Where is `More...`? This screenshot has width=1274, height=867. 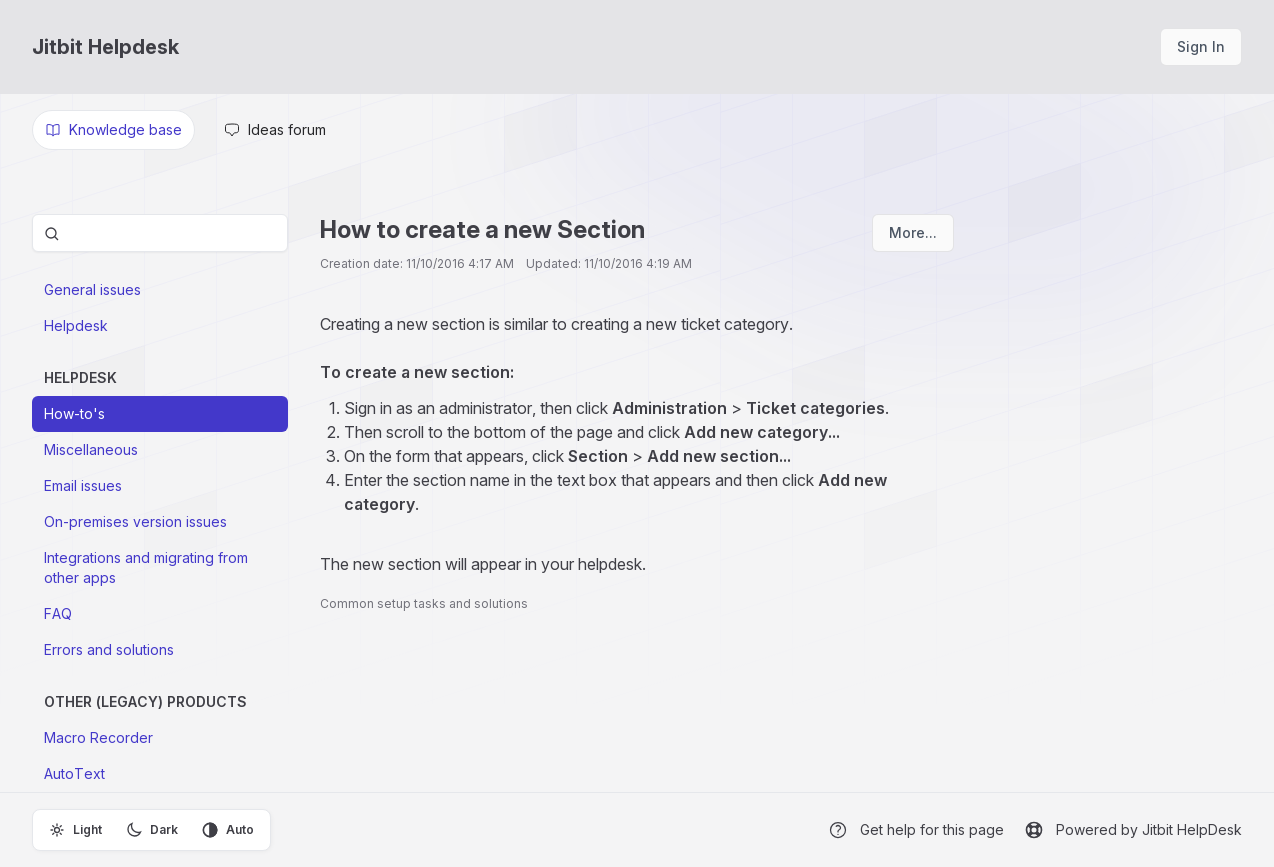 More... is located at coordinates (913, 232).